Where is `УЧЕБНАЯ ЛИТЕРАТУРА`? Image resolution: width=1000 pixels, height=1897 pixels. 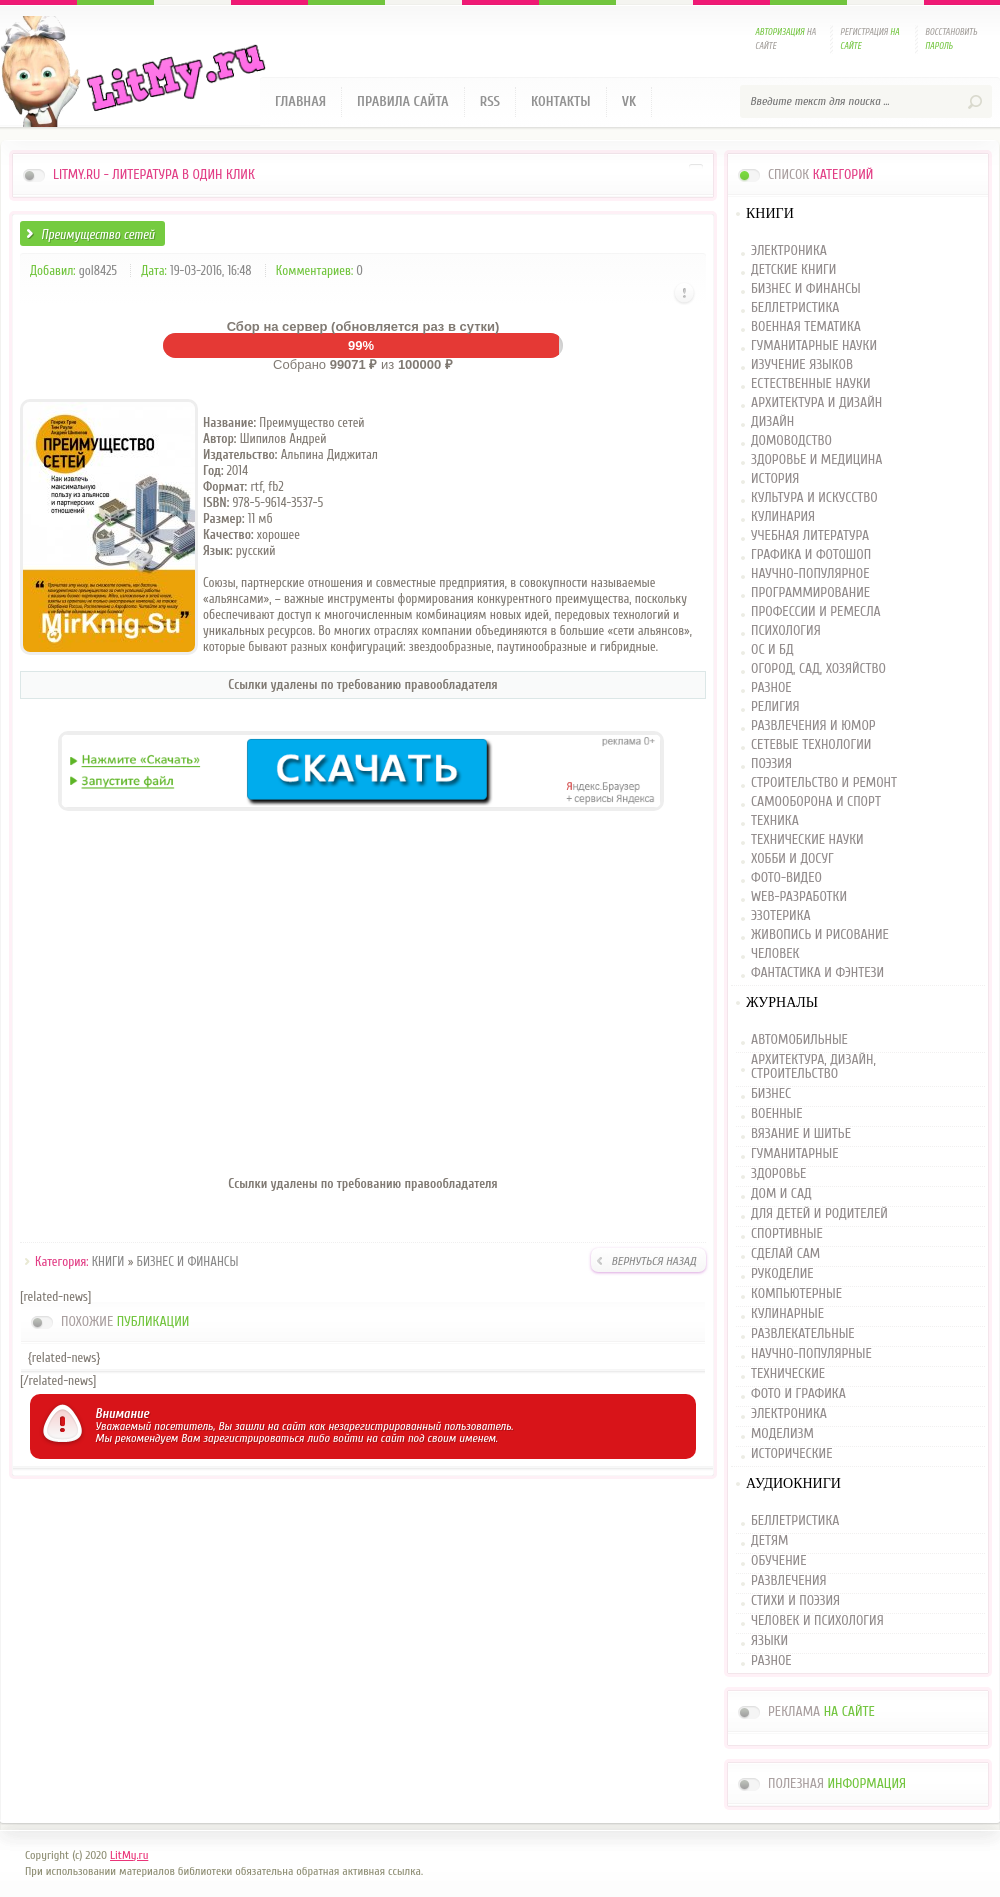
УЧЕБНАЯ ЛИТЕРАТУРА is located at coordinates (810, 536).